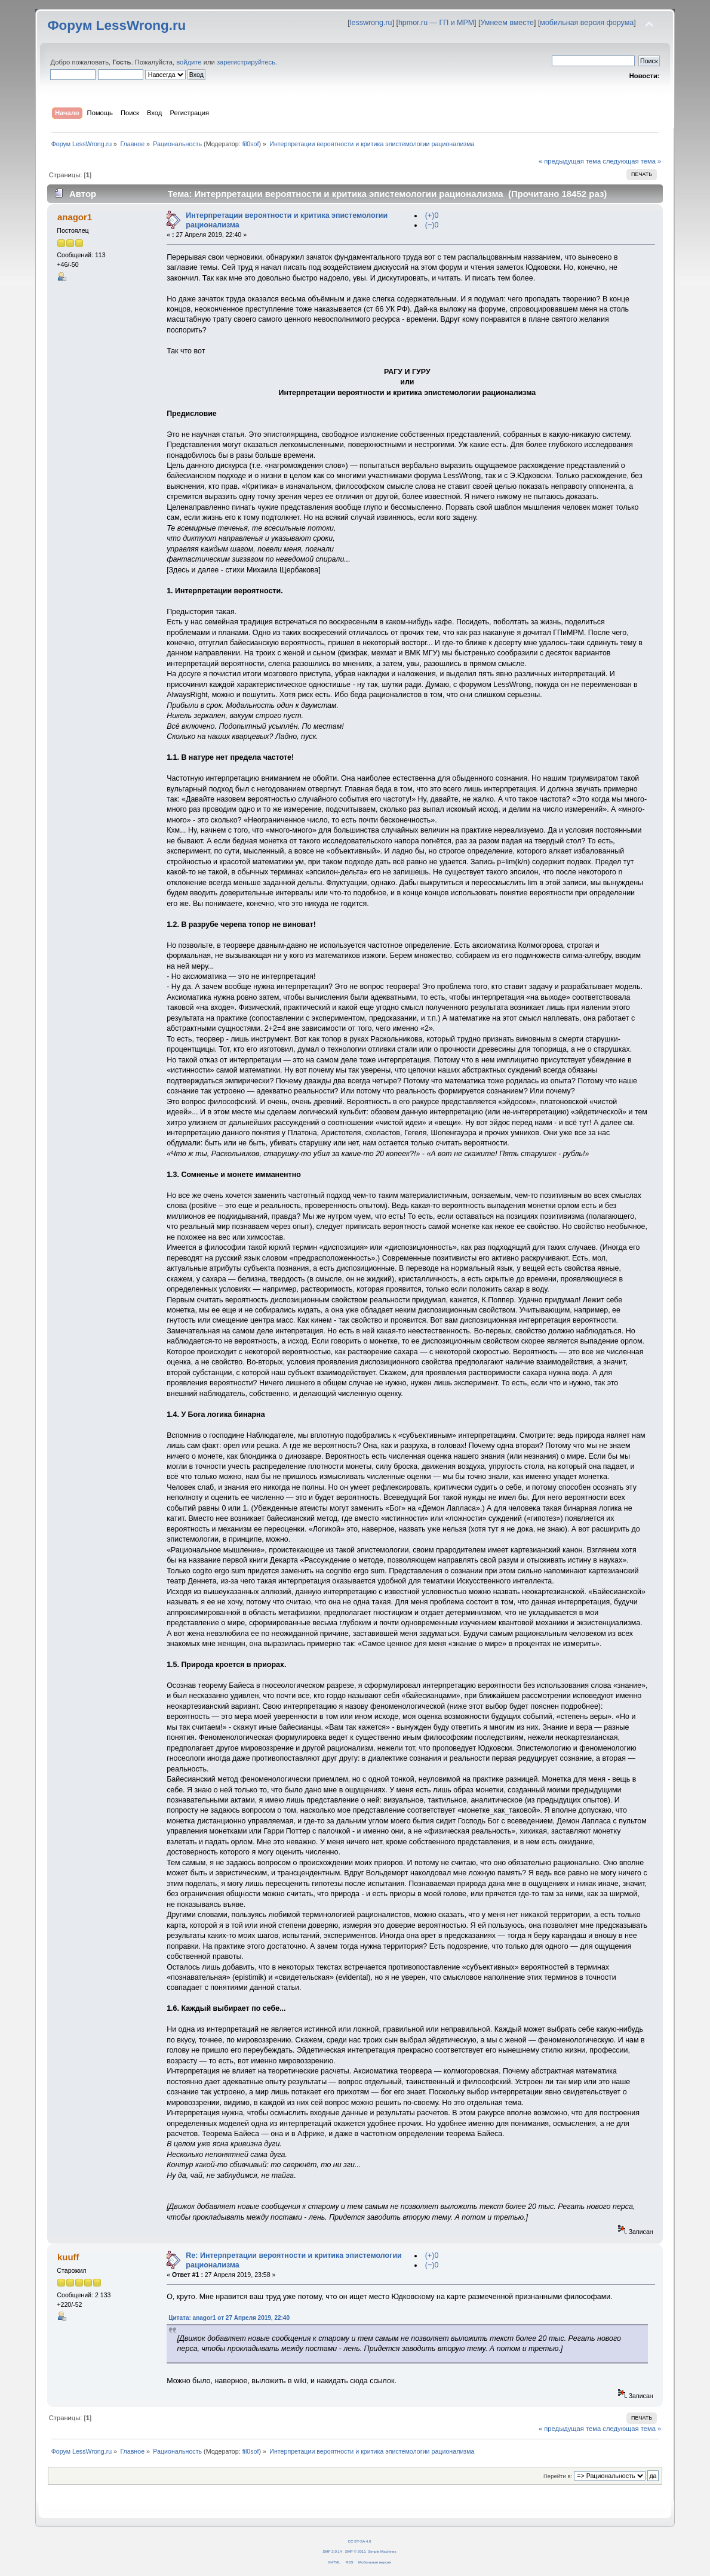 Image resolution: width=710 pixels, height=2576 pixels. Describe the element at coordinates (632, 161) in the screenshot. I see `следующая тема »` at that location.